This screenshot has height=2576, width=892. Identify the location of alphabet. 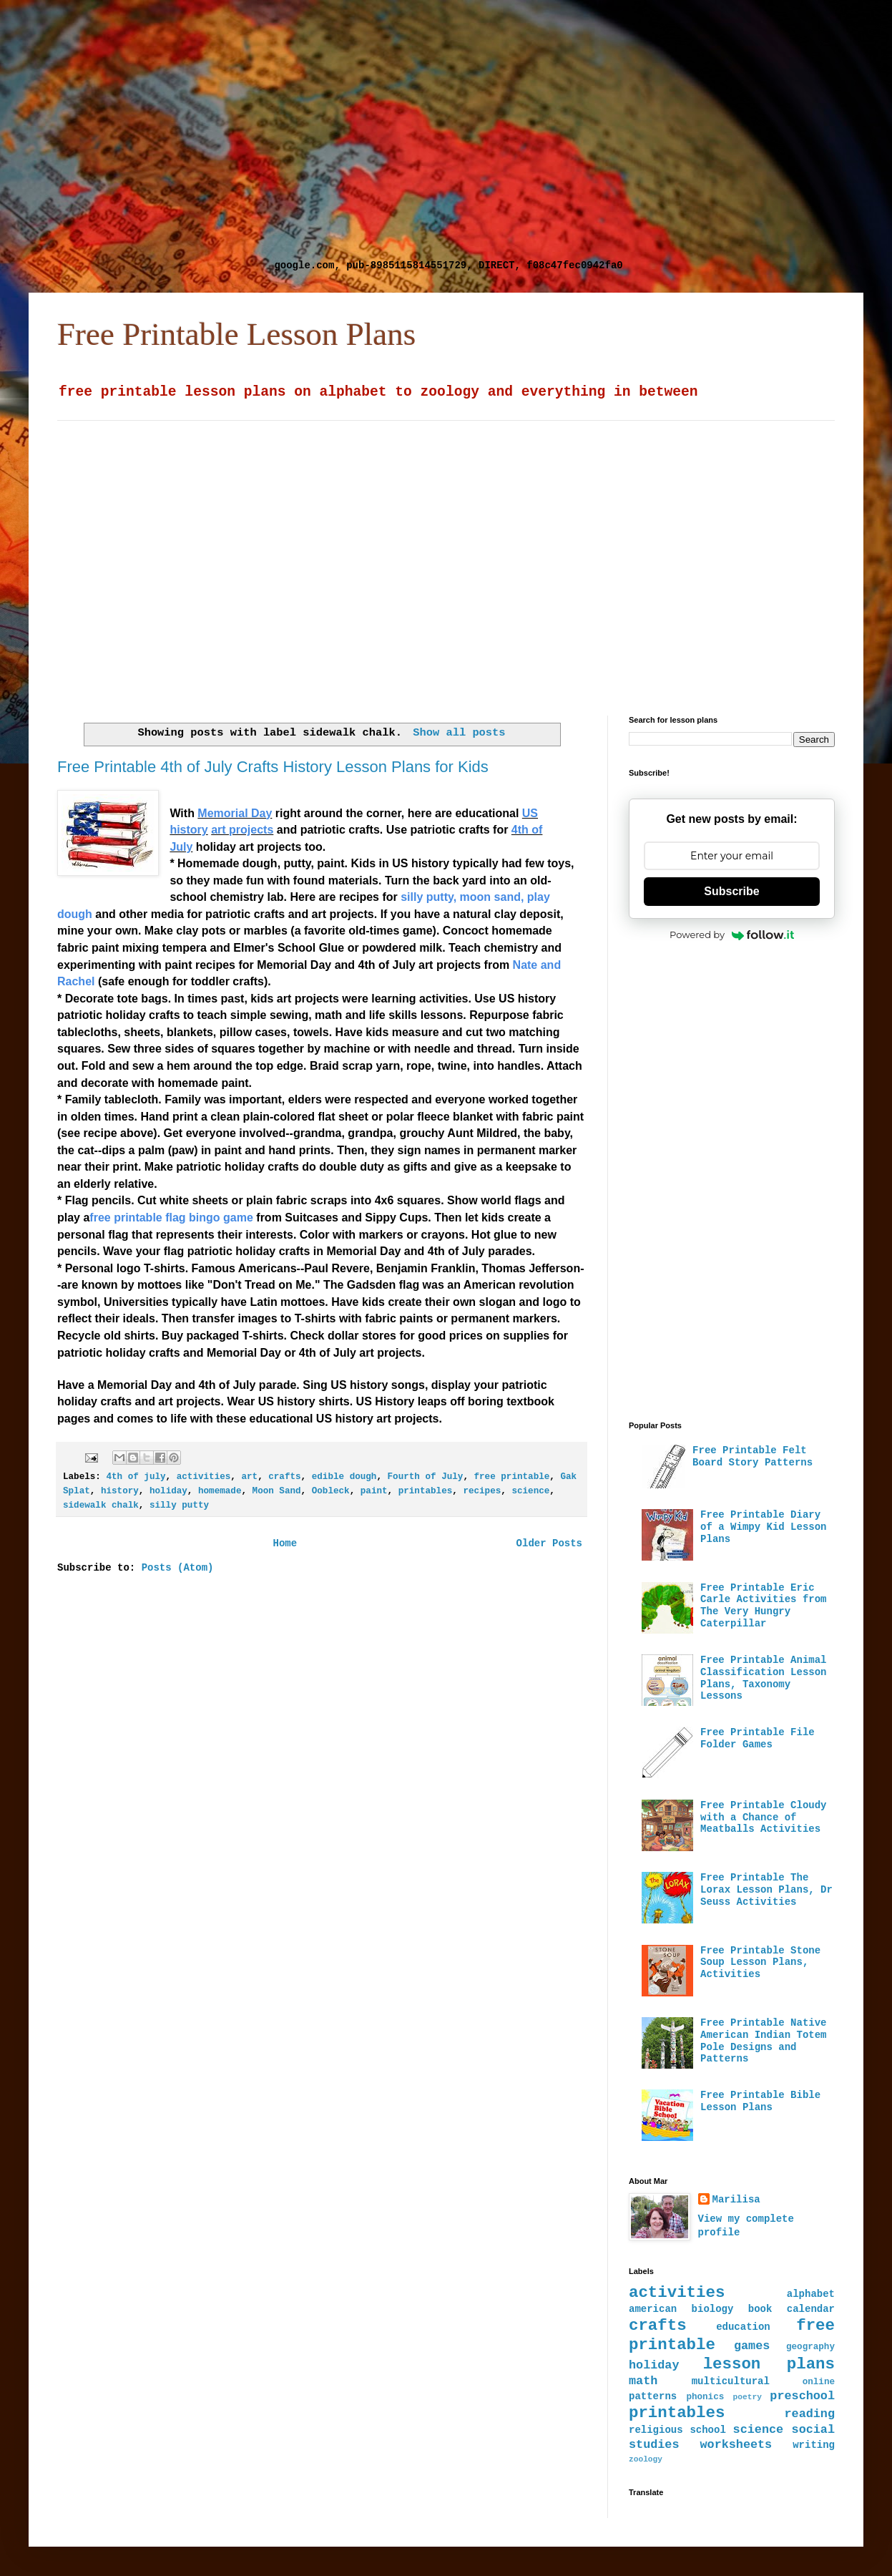
(811, 2294).